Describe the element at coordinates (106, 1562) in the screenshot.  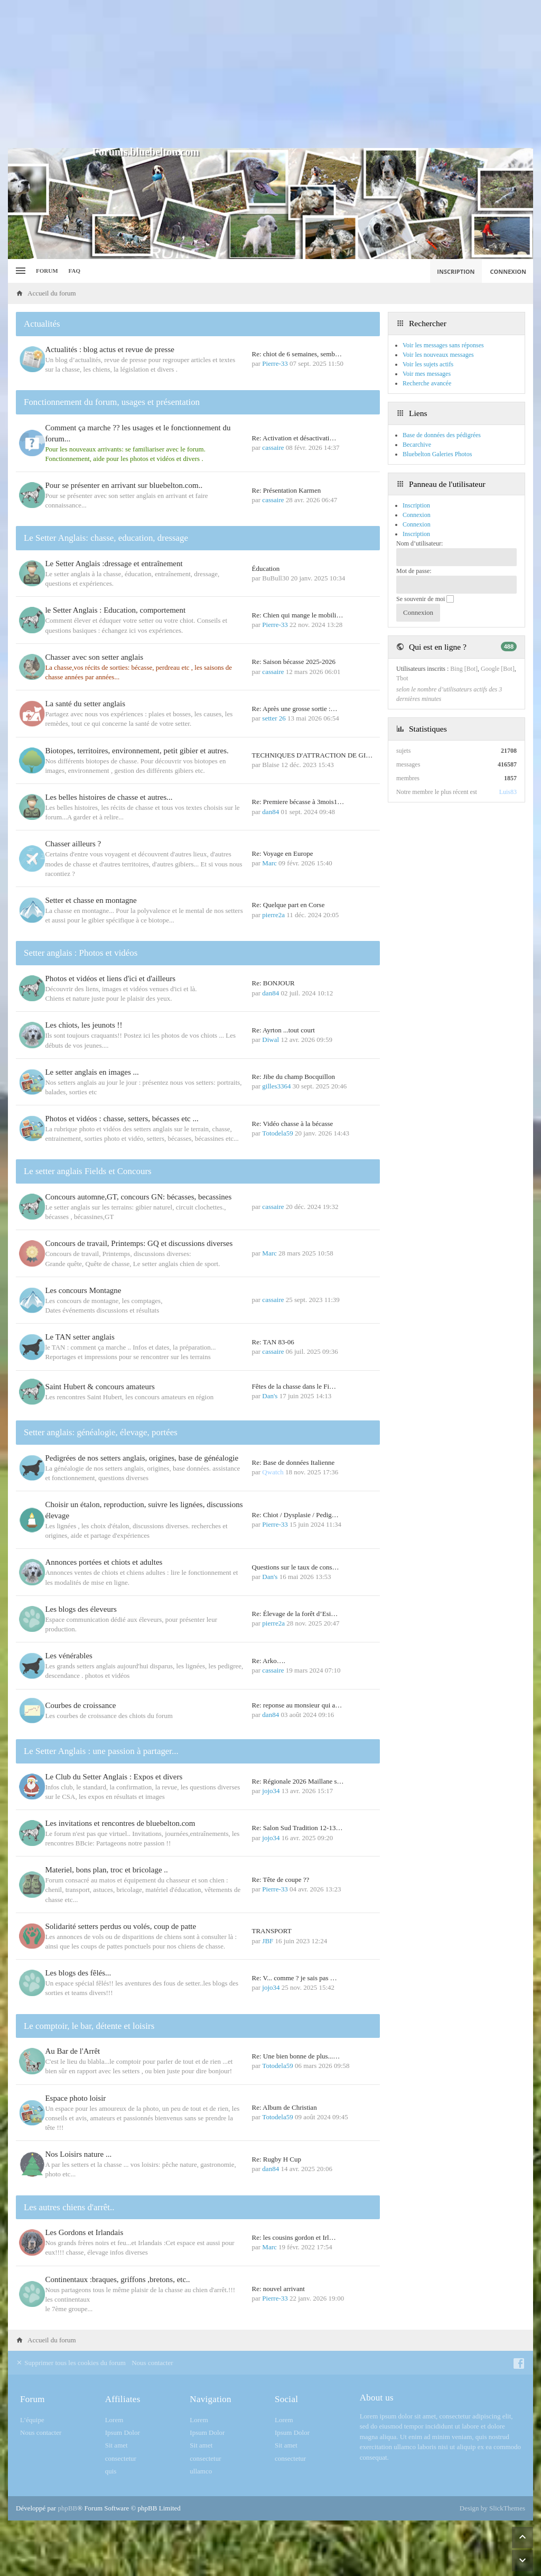
I see `Annonces portées et chiots et adultes` at that location.